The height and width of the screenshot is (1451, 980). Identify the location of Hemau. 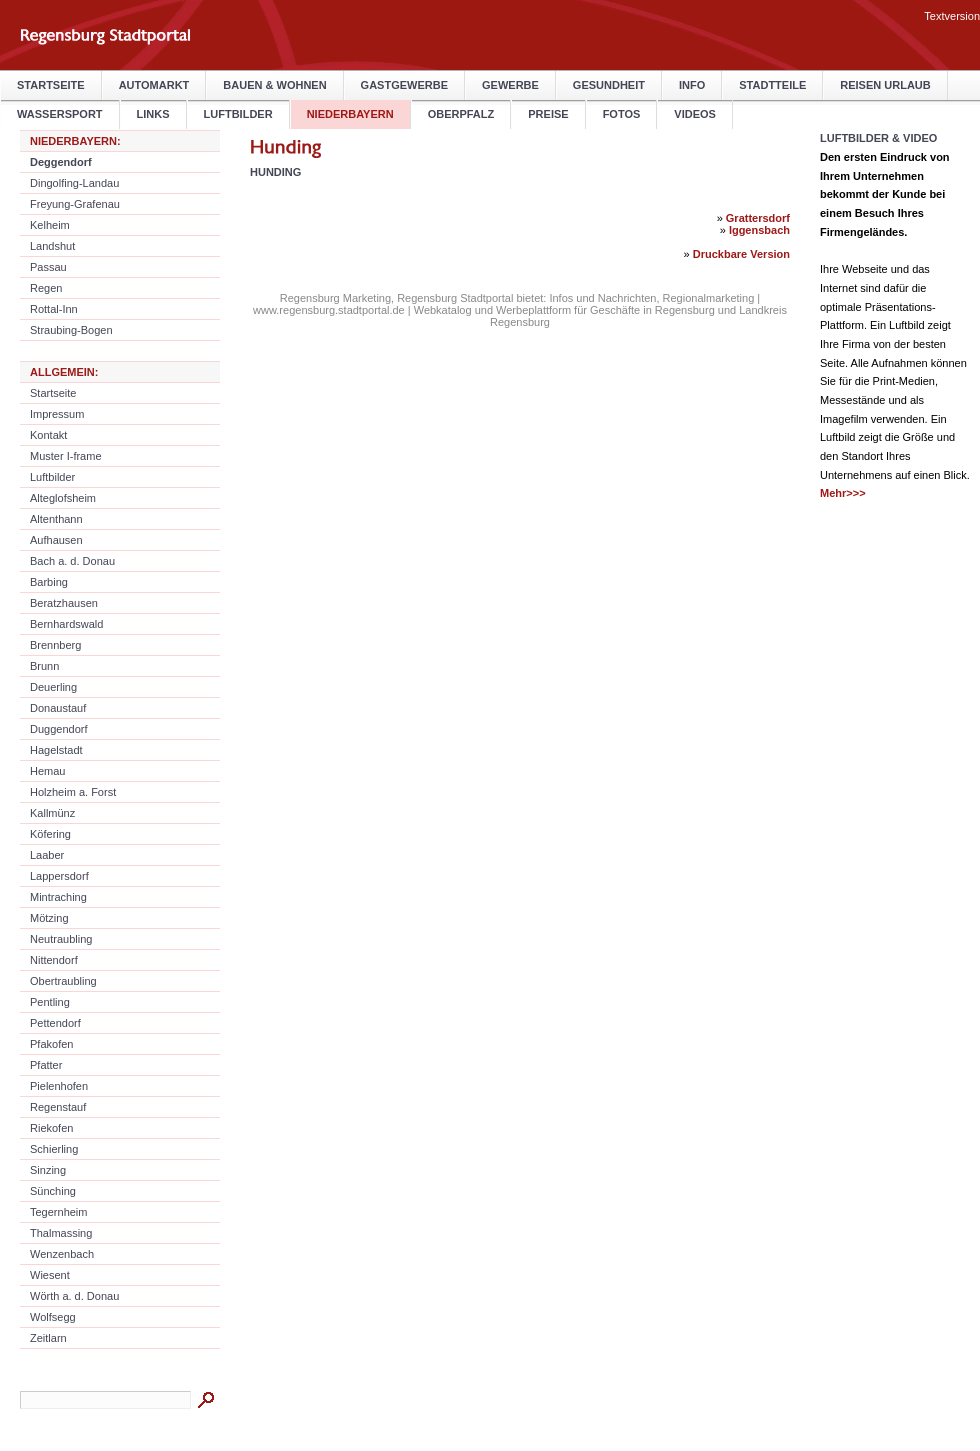
(47, 771).